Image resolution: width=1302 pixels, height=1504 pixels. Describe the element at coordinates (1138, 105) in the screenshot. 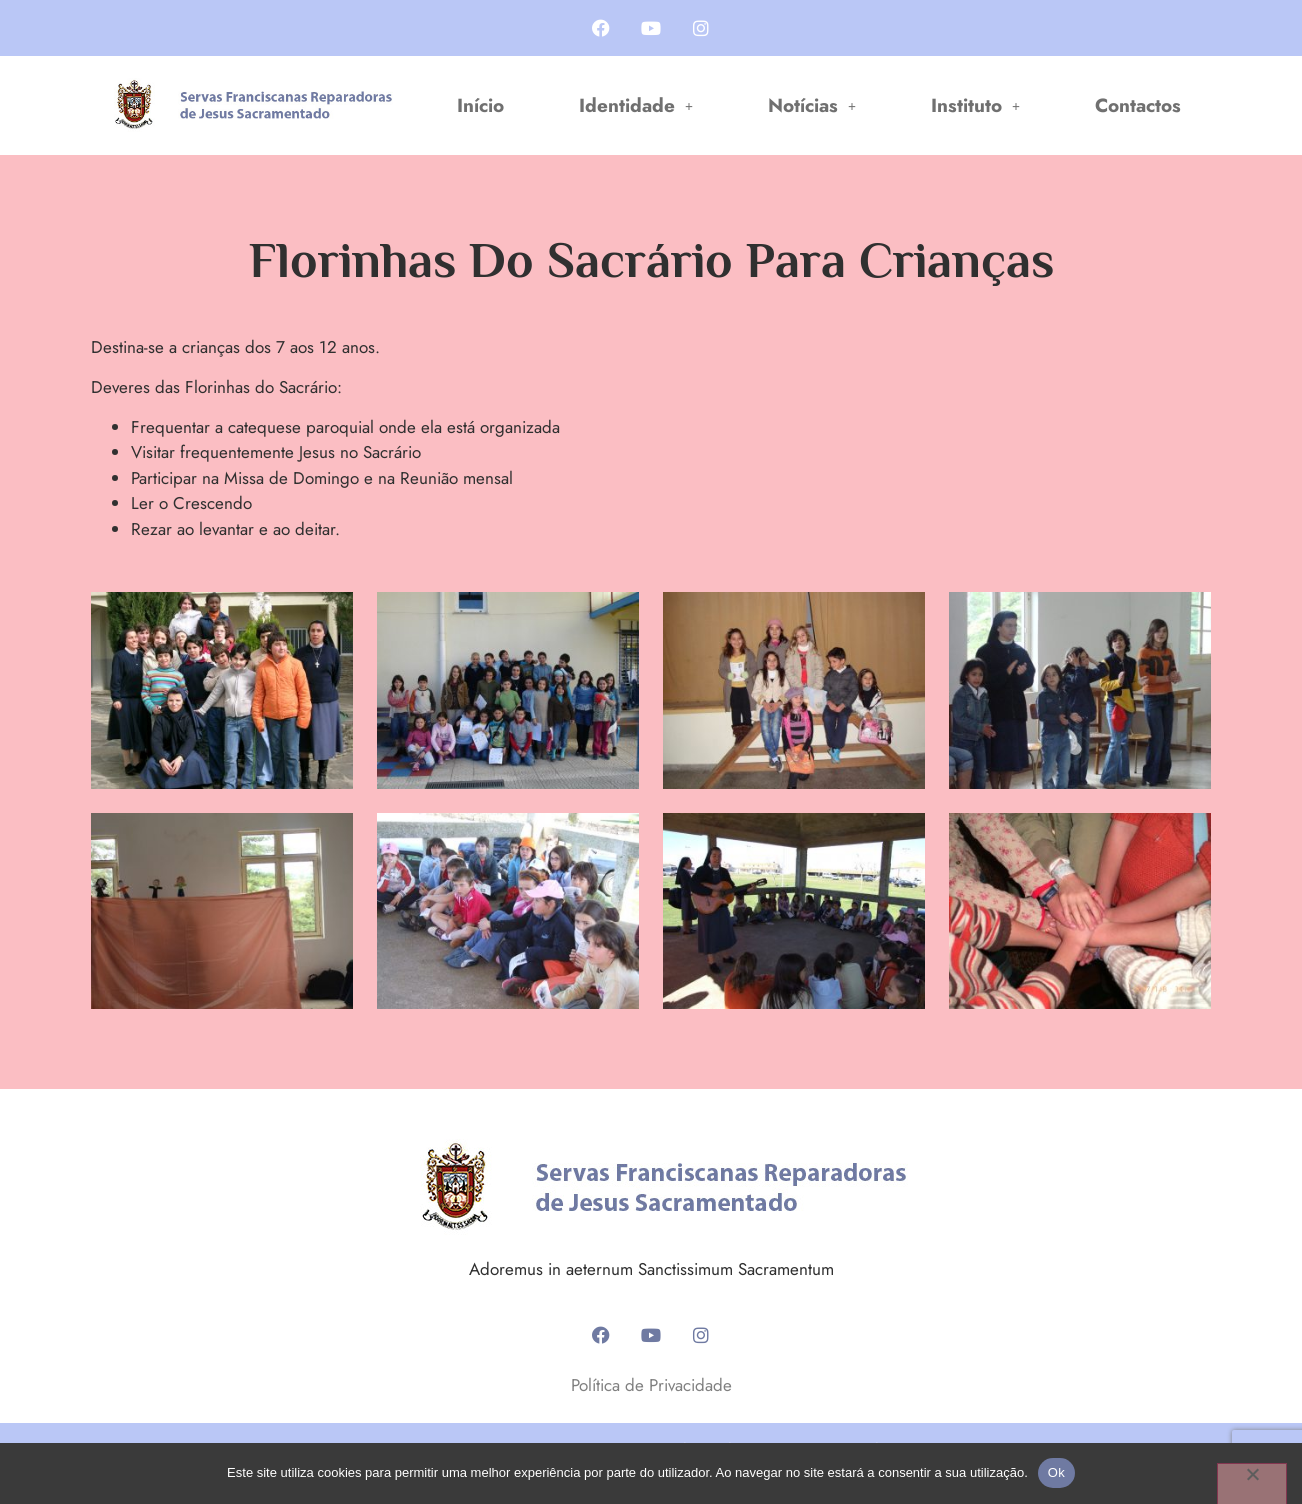

I see `Contactos` at that location.